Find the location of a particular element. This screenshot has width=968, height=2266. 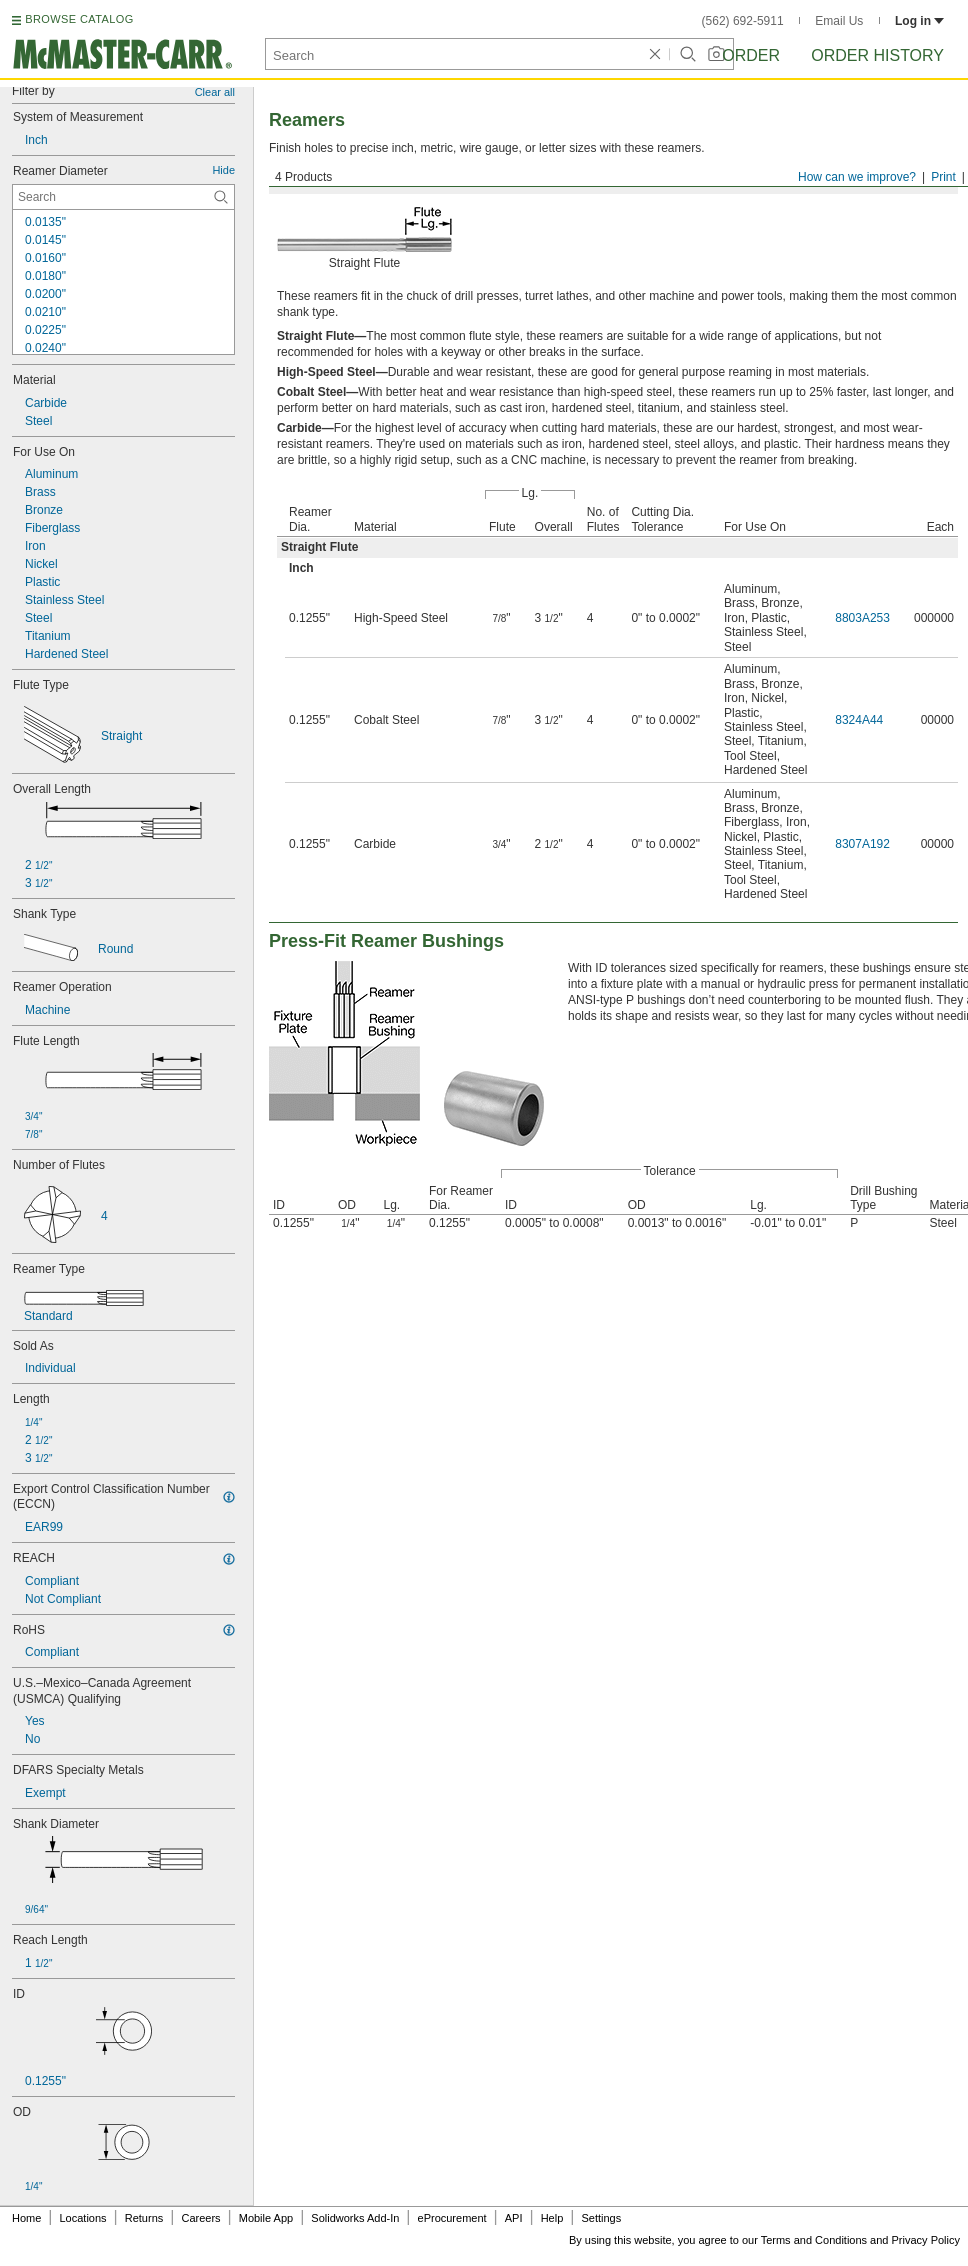

Mobile App is located at coordinates (266, 2218).